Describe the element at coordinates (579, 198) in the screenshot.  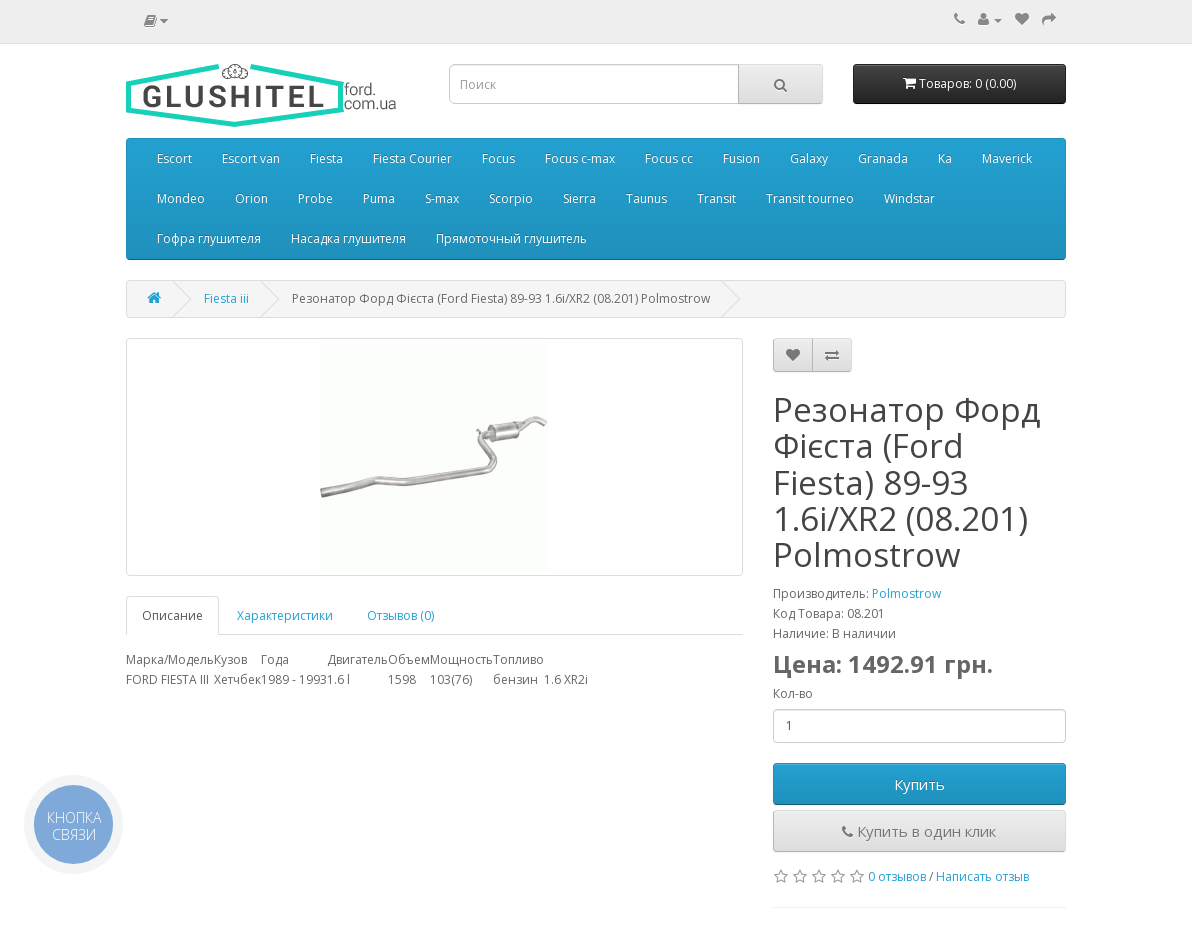
I see `Sierra` at that location.